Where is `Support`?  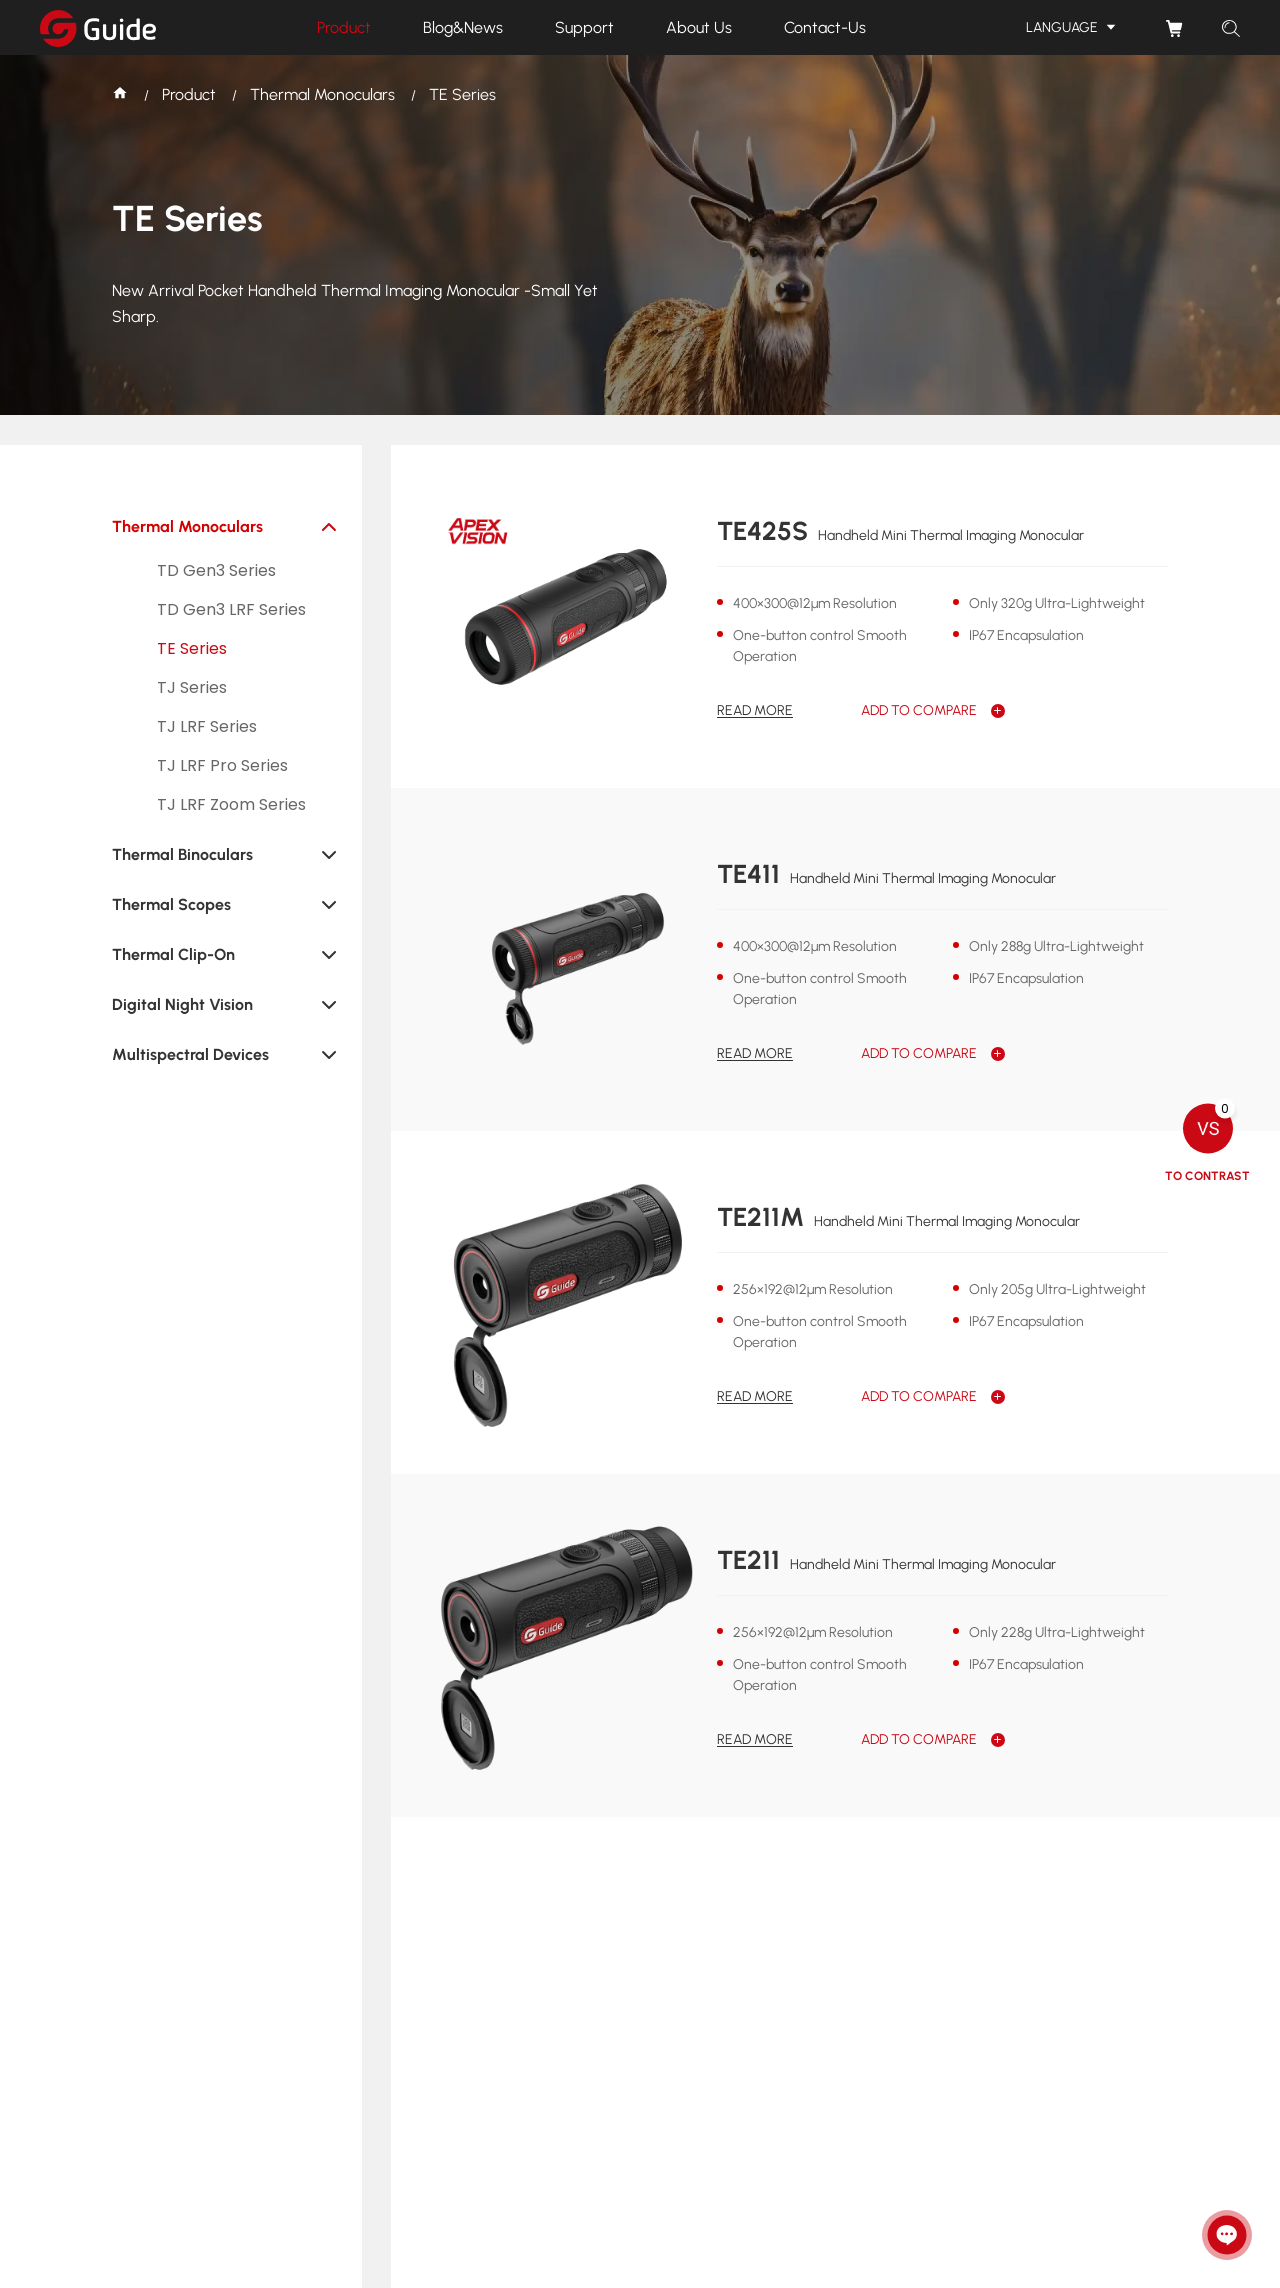
Support is located at coordinates (584, 27).